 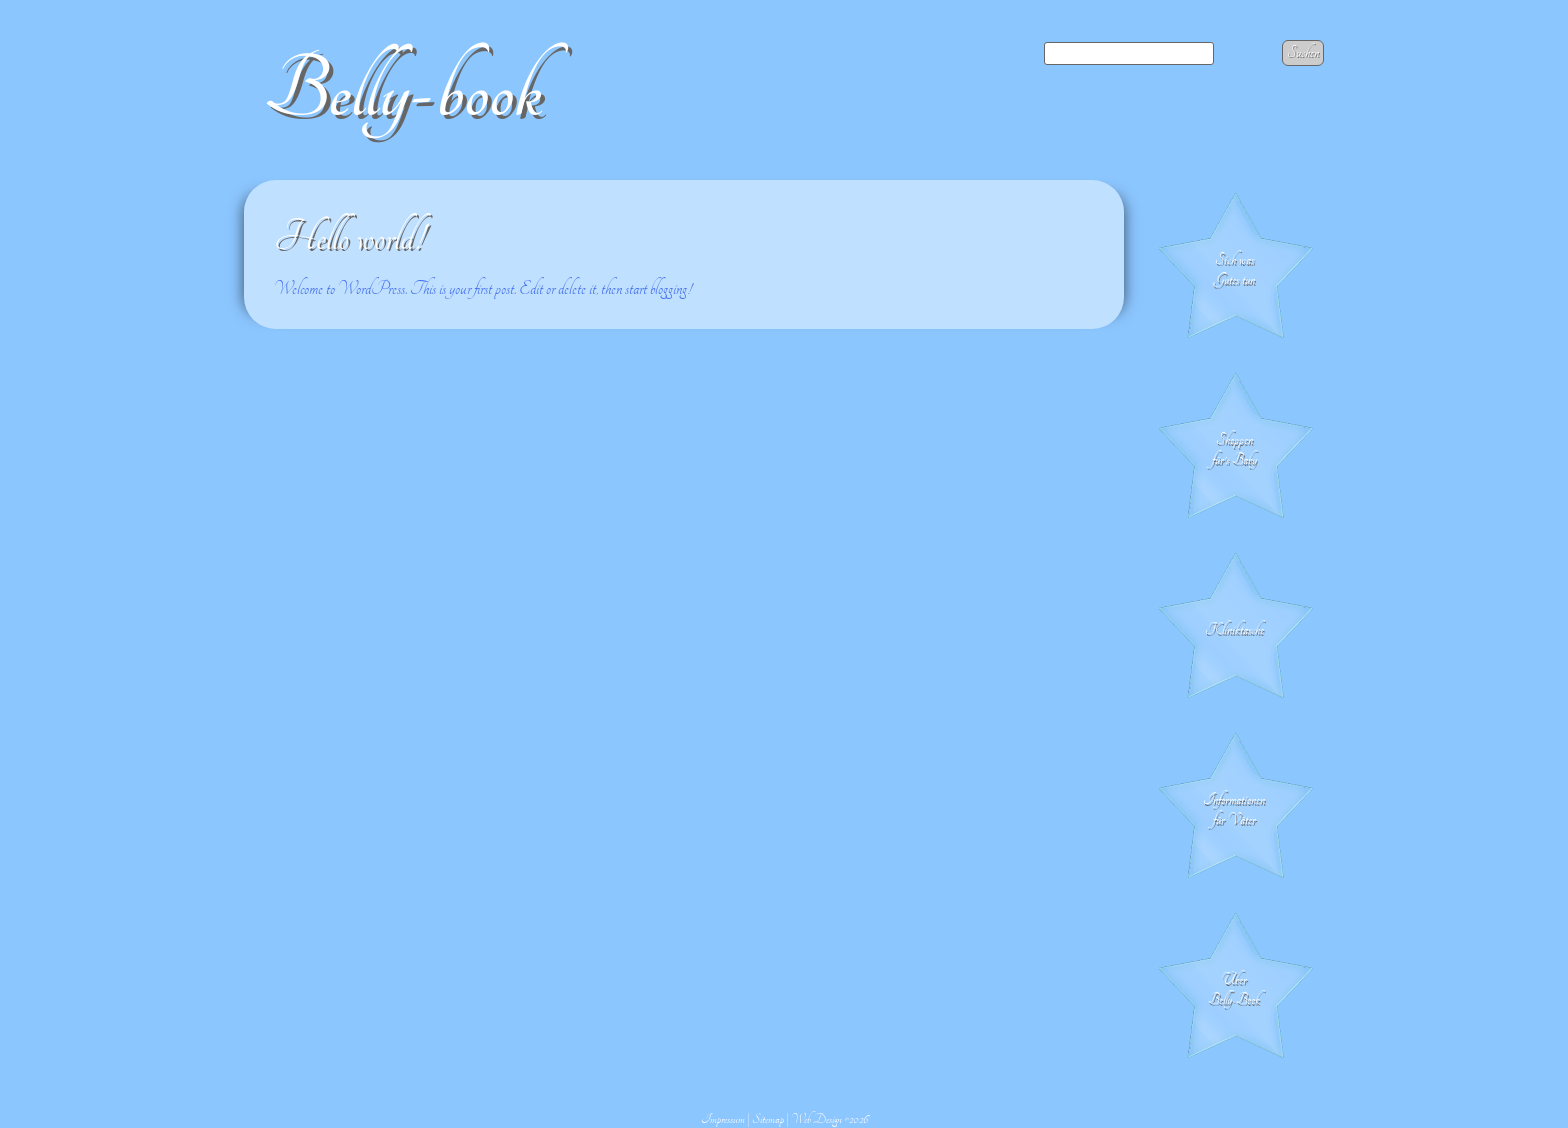 I want to click on Belly-book, so click(x=403, y=91).